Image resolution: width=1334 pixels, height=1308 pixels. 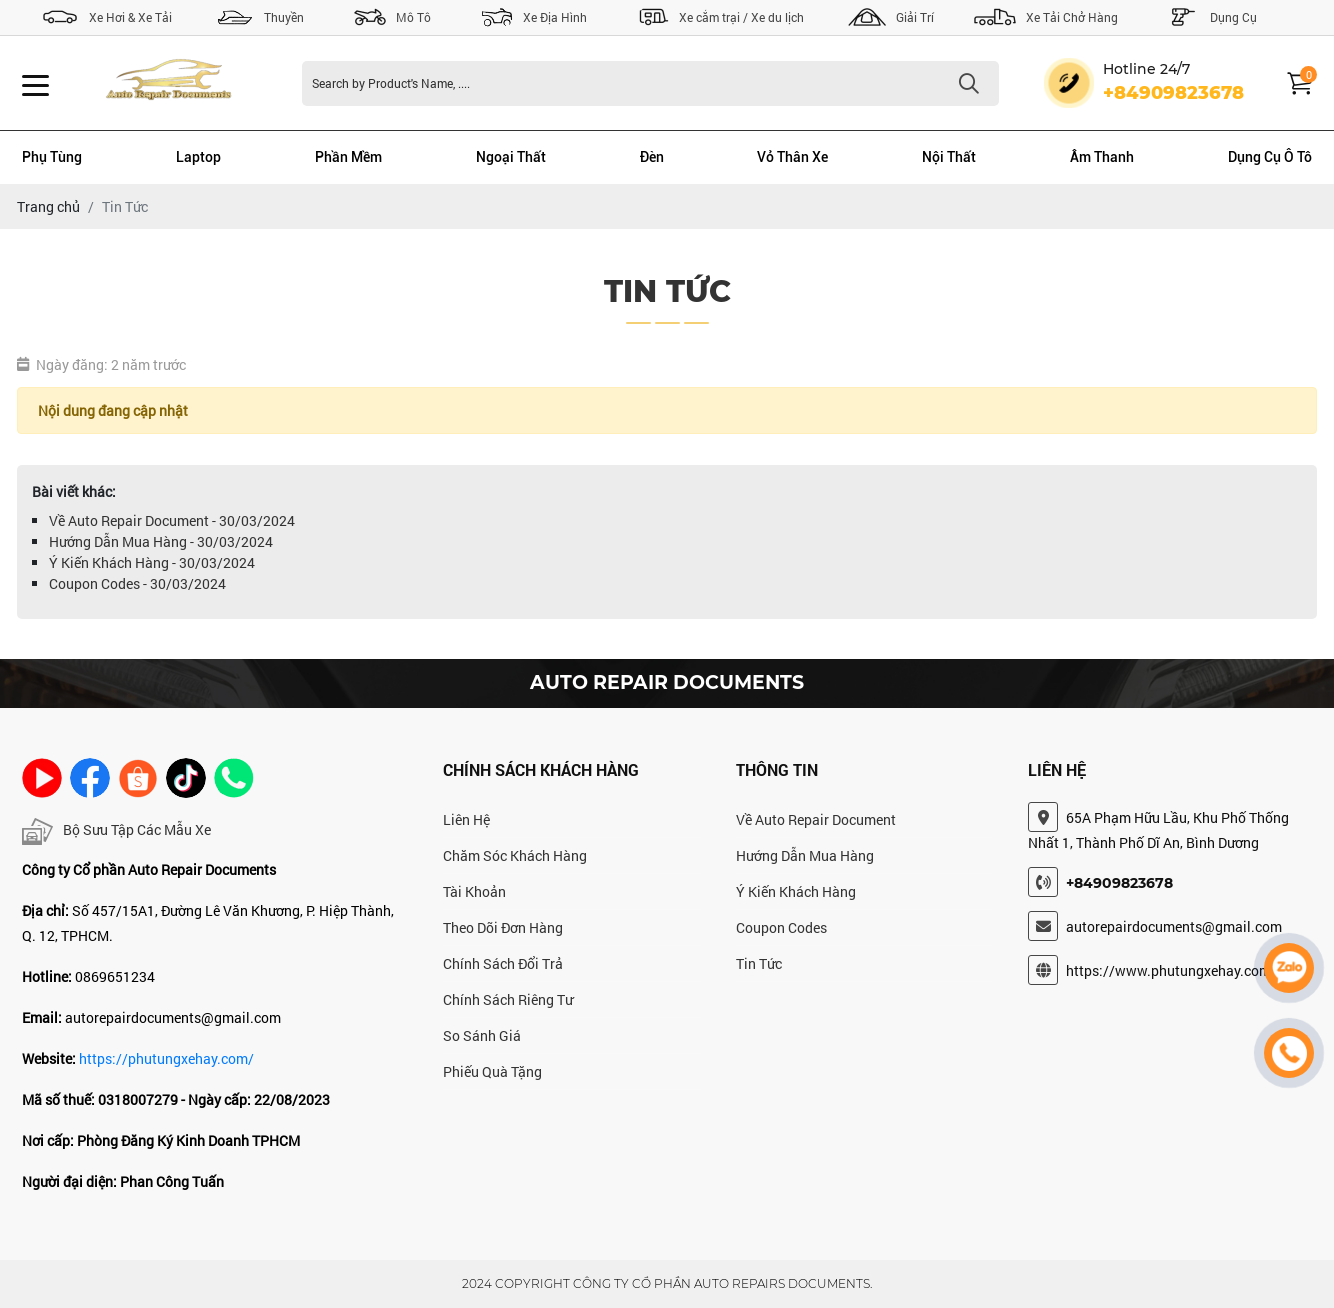 I want to click on https://phutungxehay.com/, so click(x=166, y=1058).